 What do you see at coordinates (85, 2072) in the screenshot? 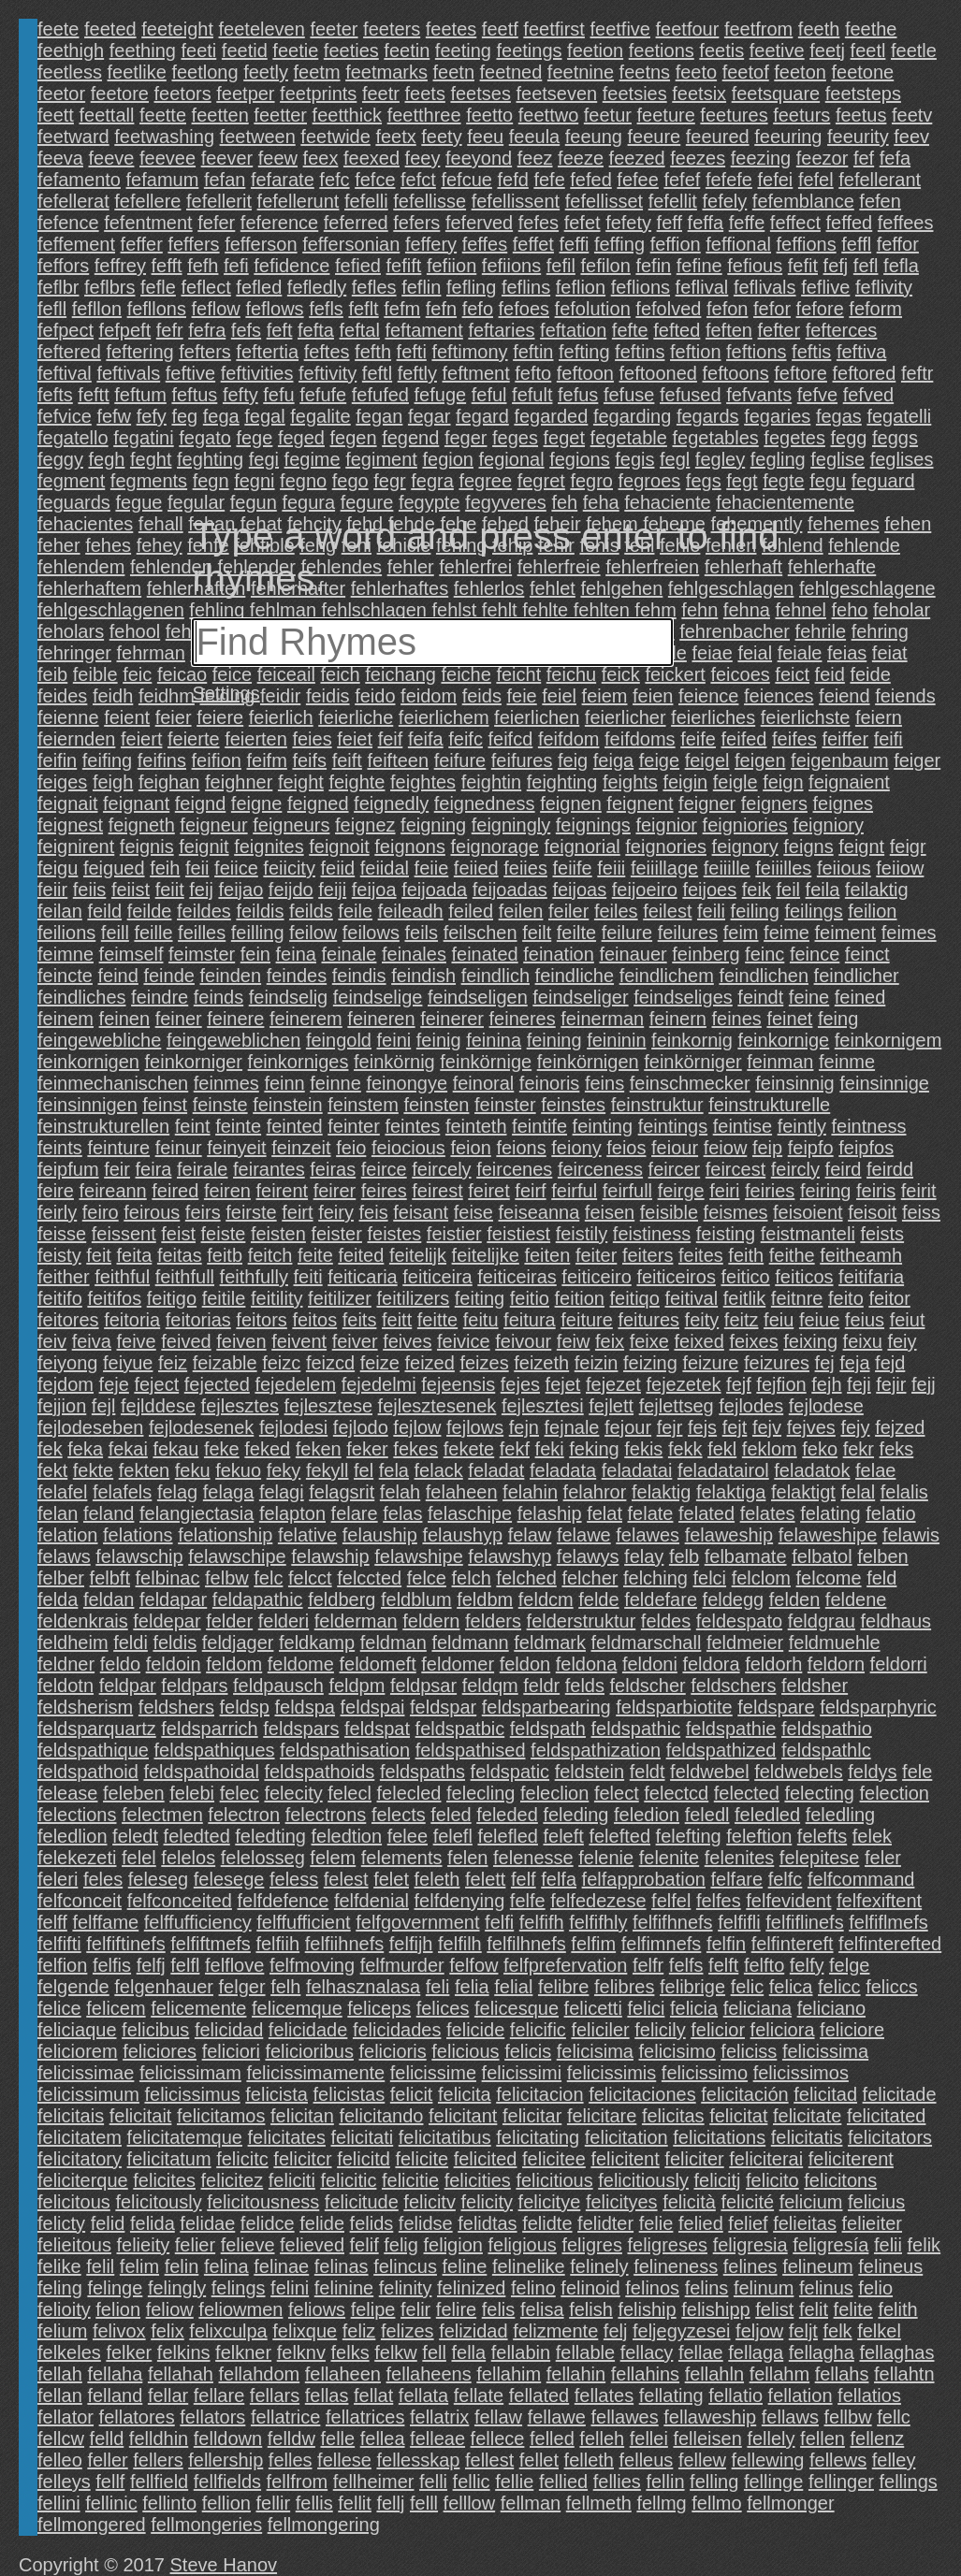
I see `felicissimae` at bounding box center [85, 2072].